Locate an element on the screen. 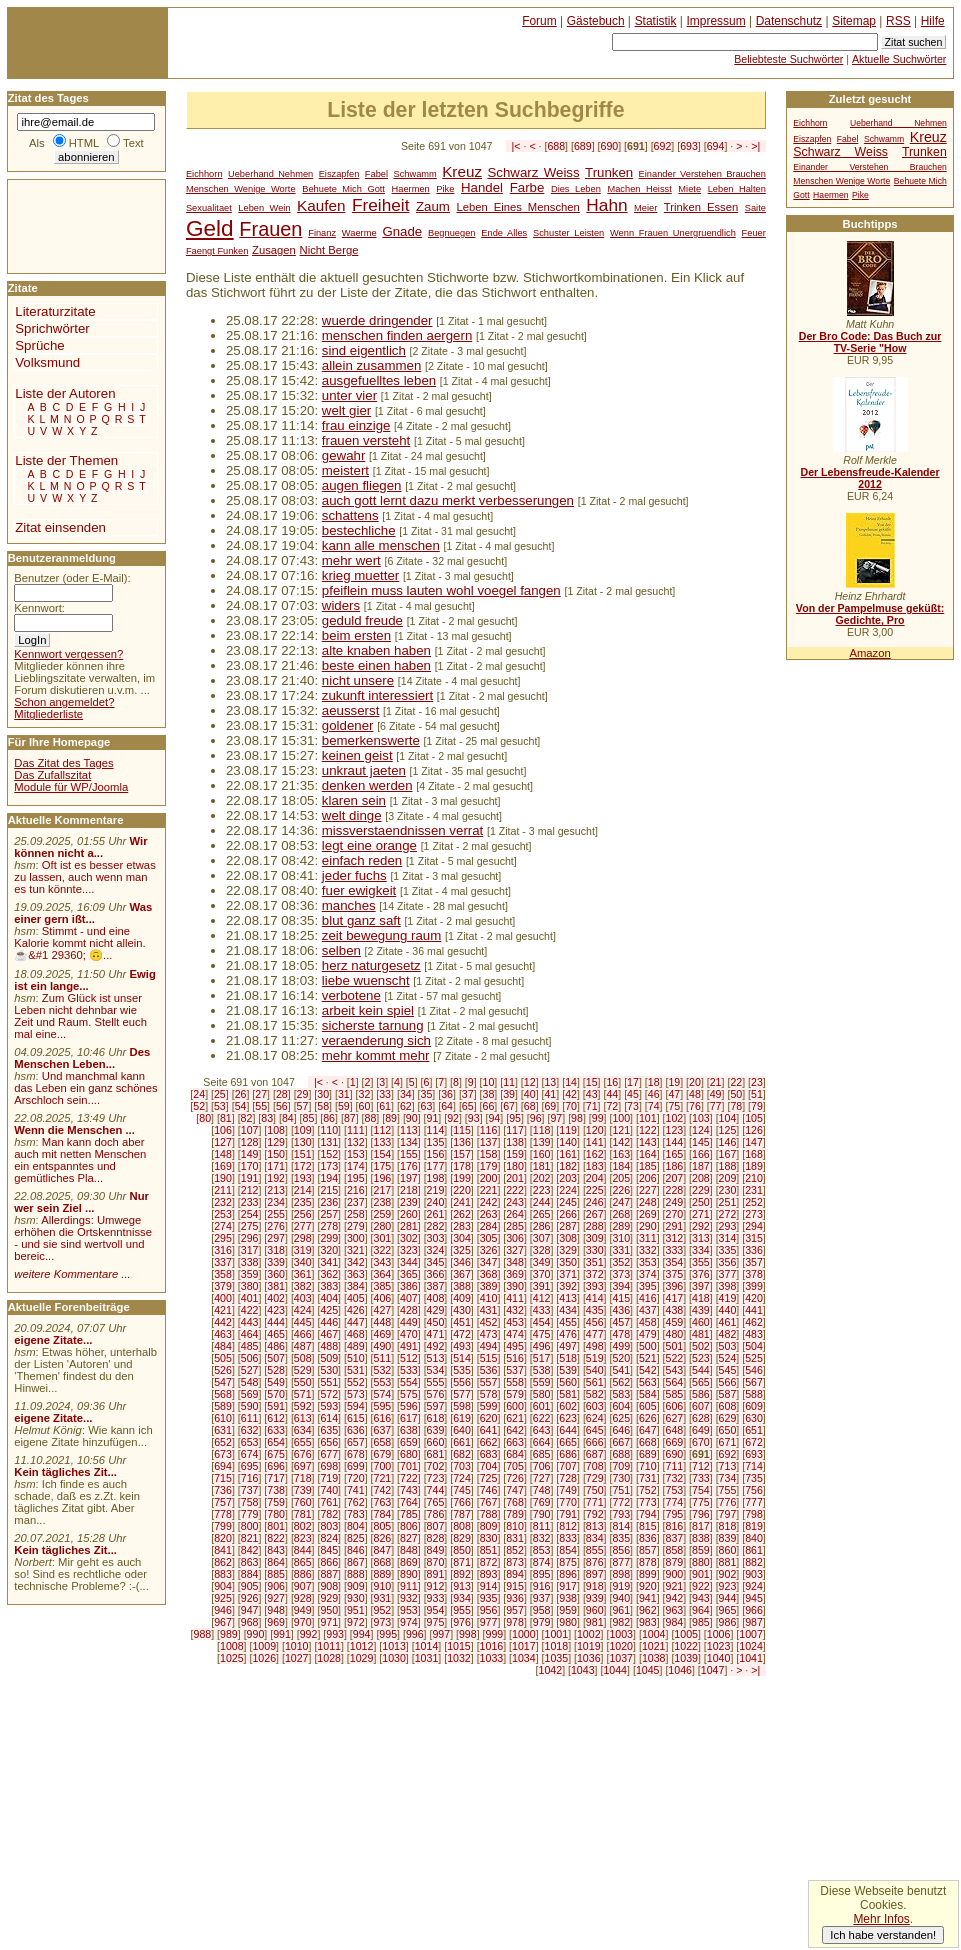 This screenshot has width=961, height=1950. 953 is located at coordinates (409, 1610).